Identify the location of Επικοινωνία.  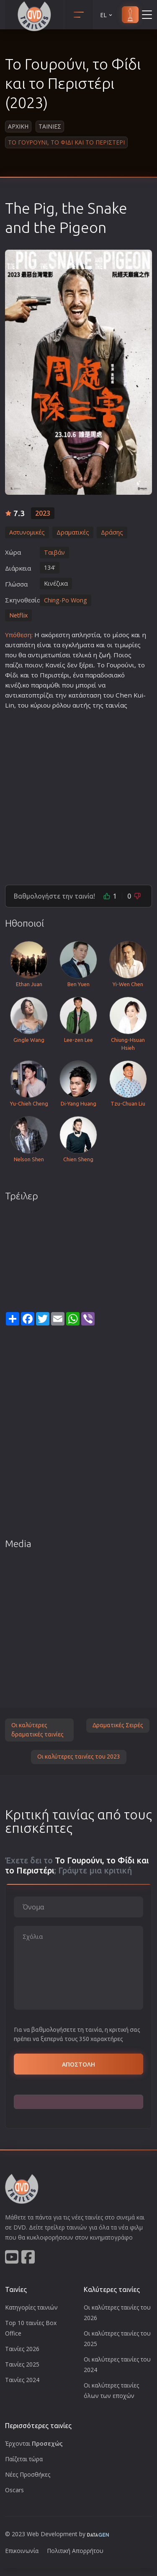
(22, 2551).